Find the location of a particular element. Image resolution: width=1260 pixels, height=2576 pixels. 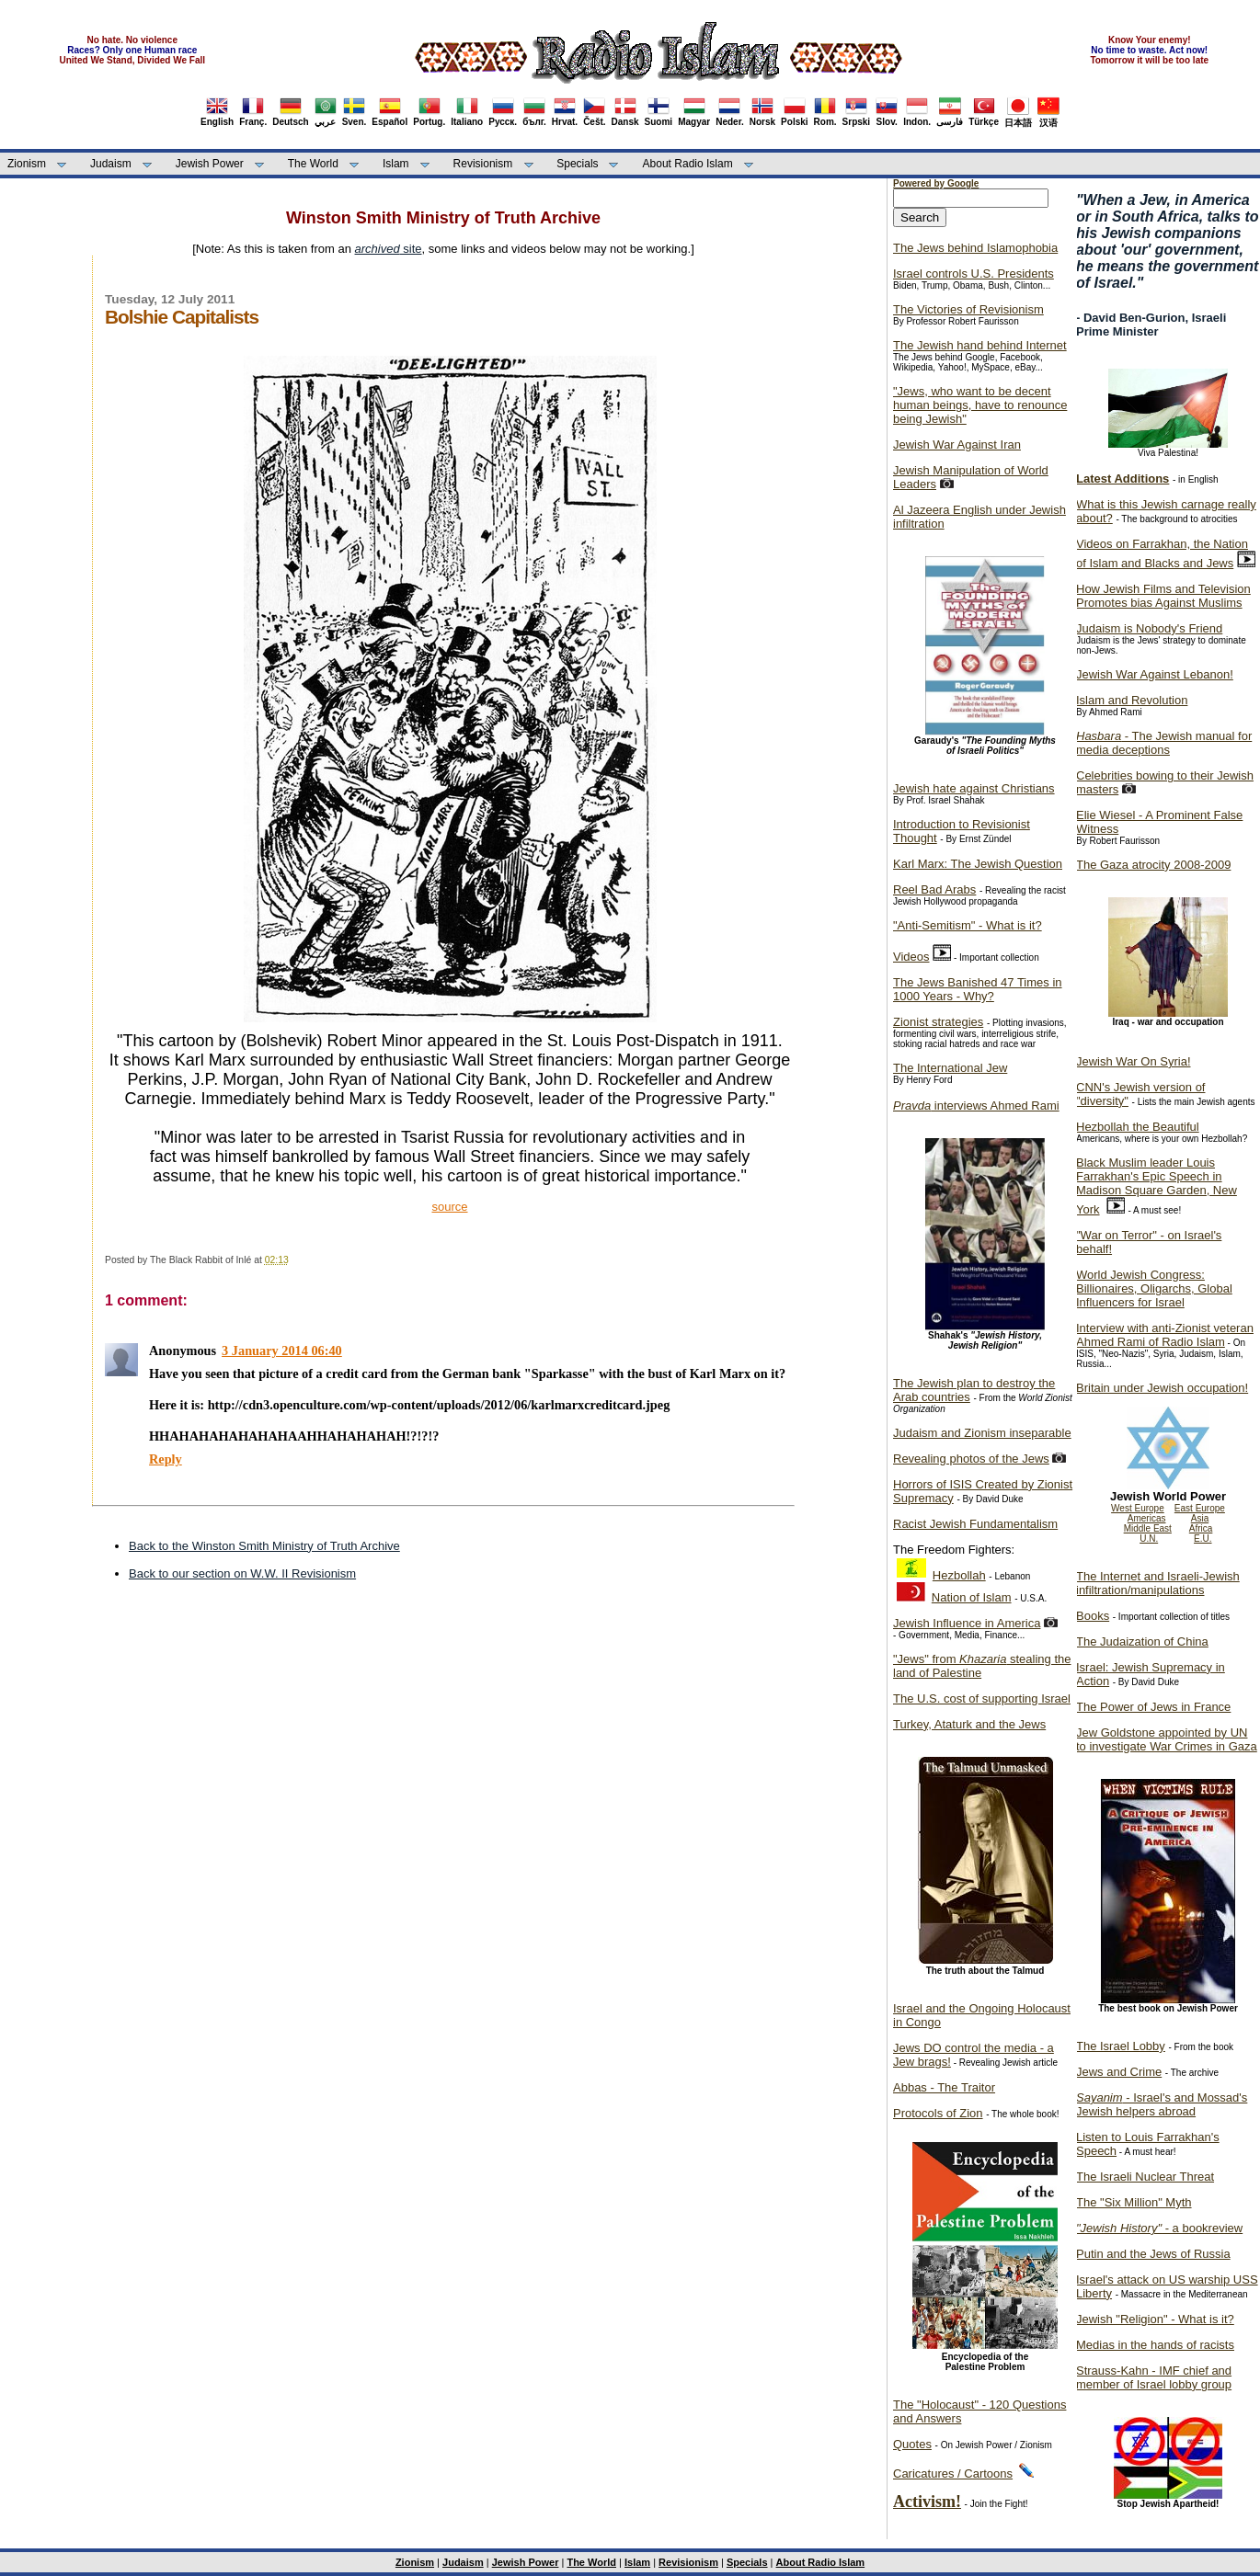

Judaism and Zionism inseparable is located at coordinates (982, 1433).